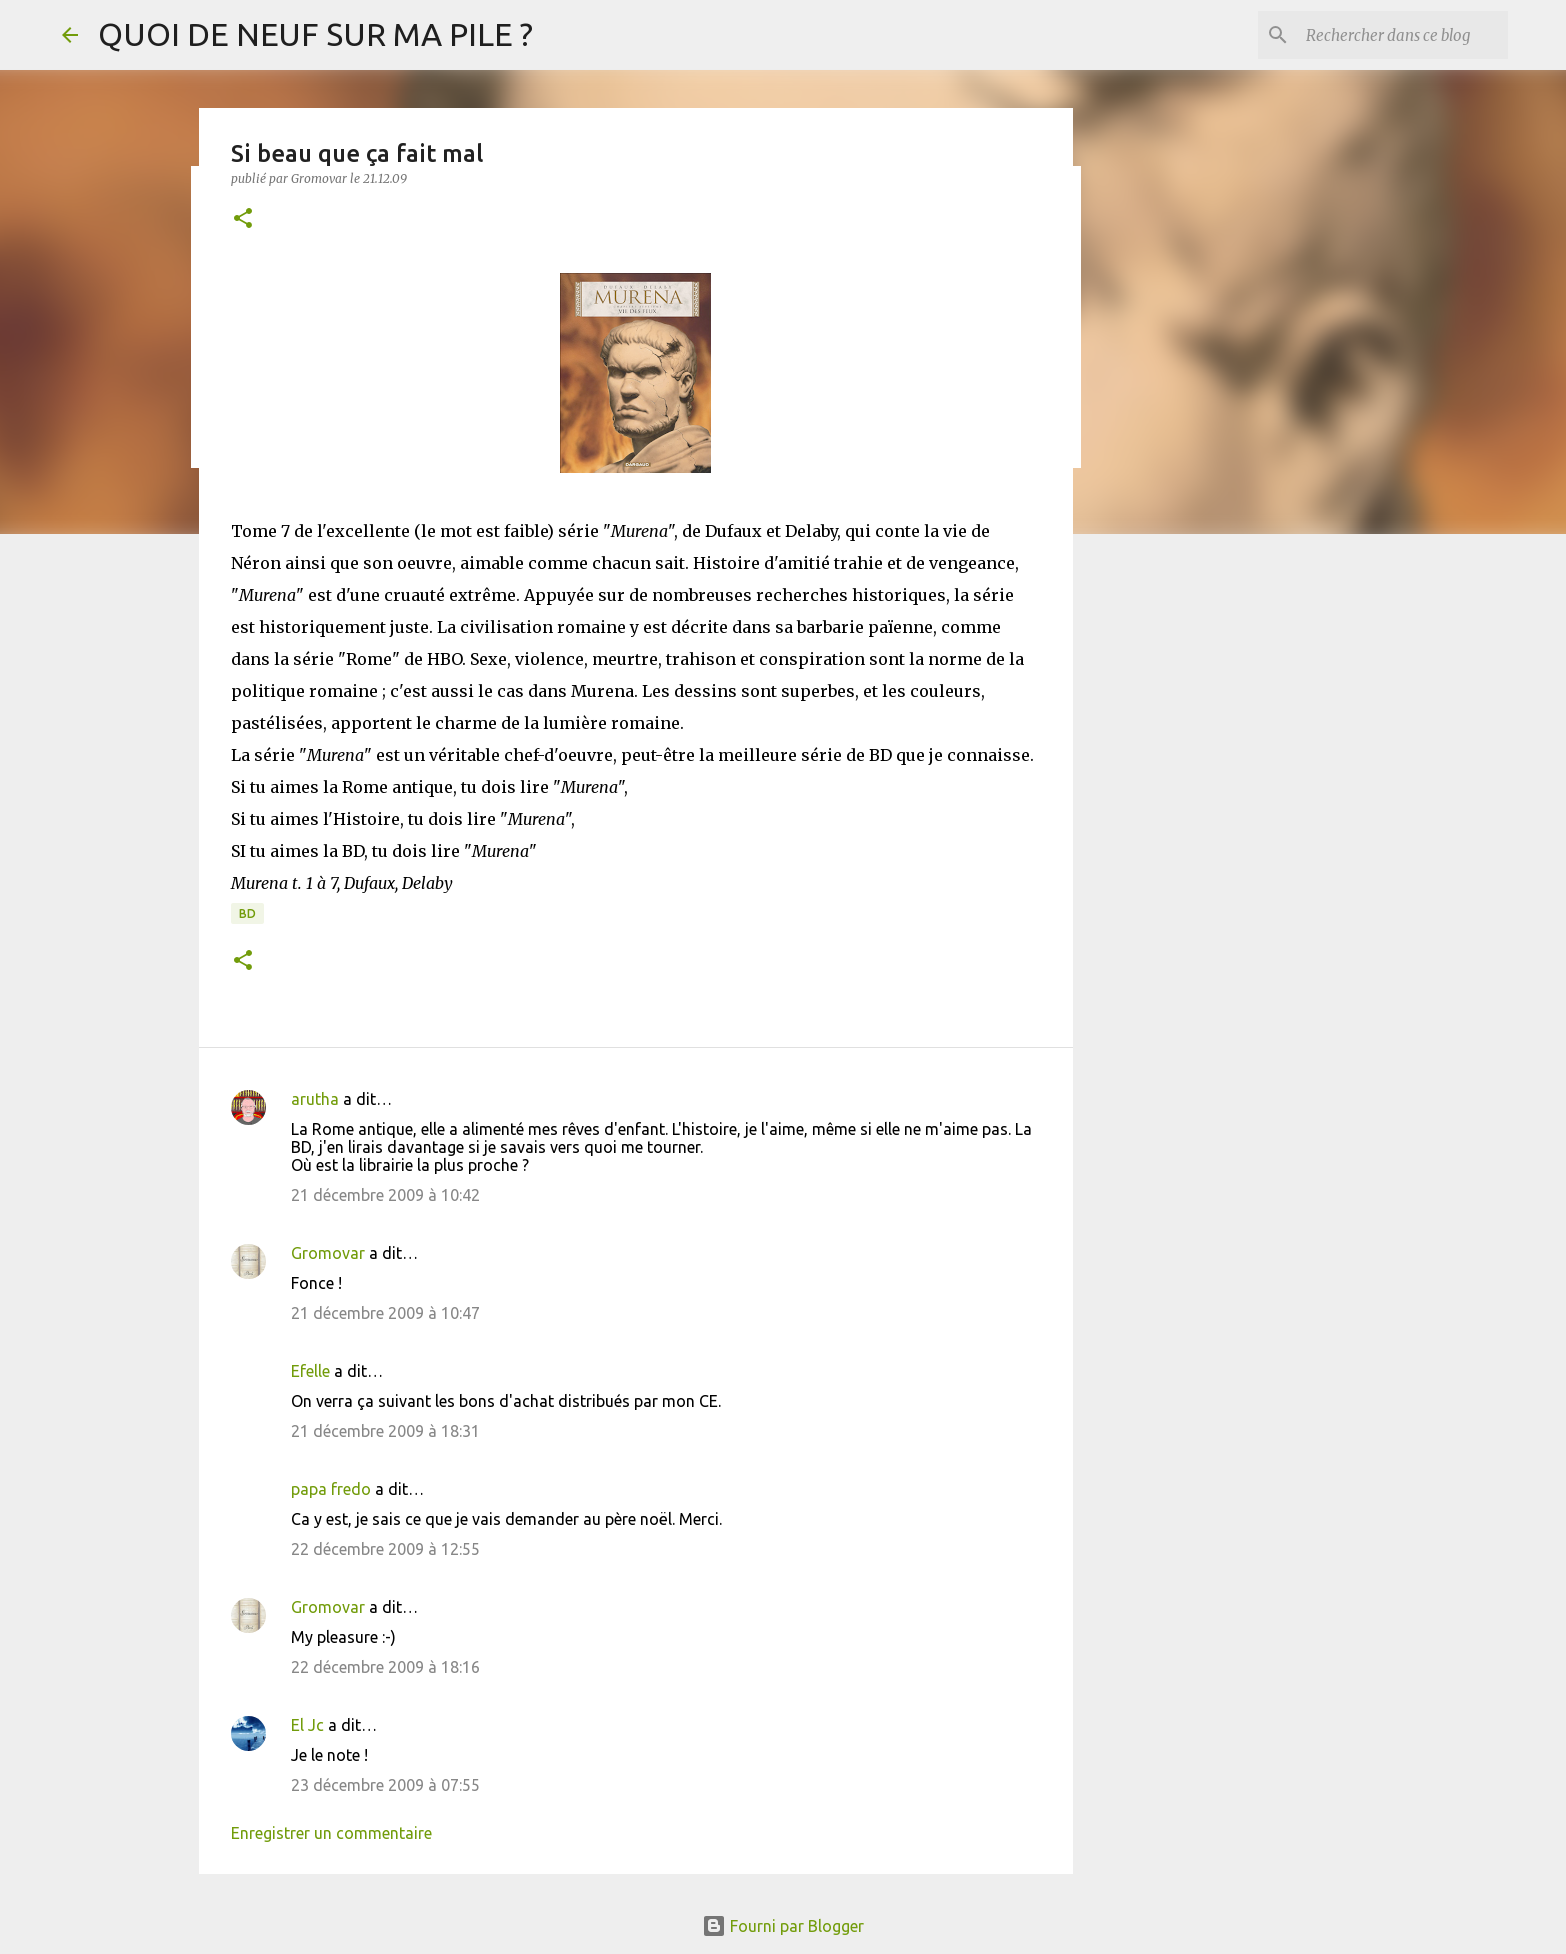 This screenshot has height=1954, width=1566. Describe the element at coordinates (331, 1489) in the screenshot. I see `papa fredo` at that location.